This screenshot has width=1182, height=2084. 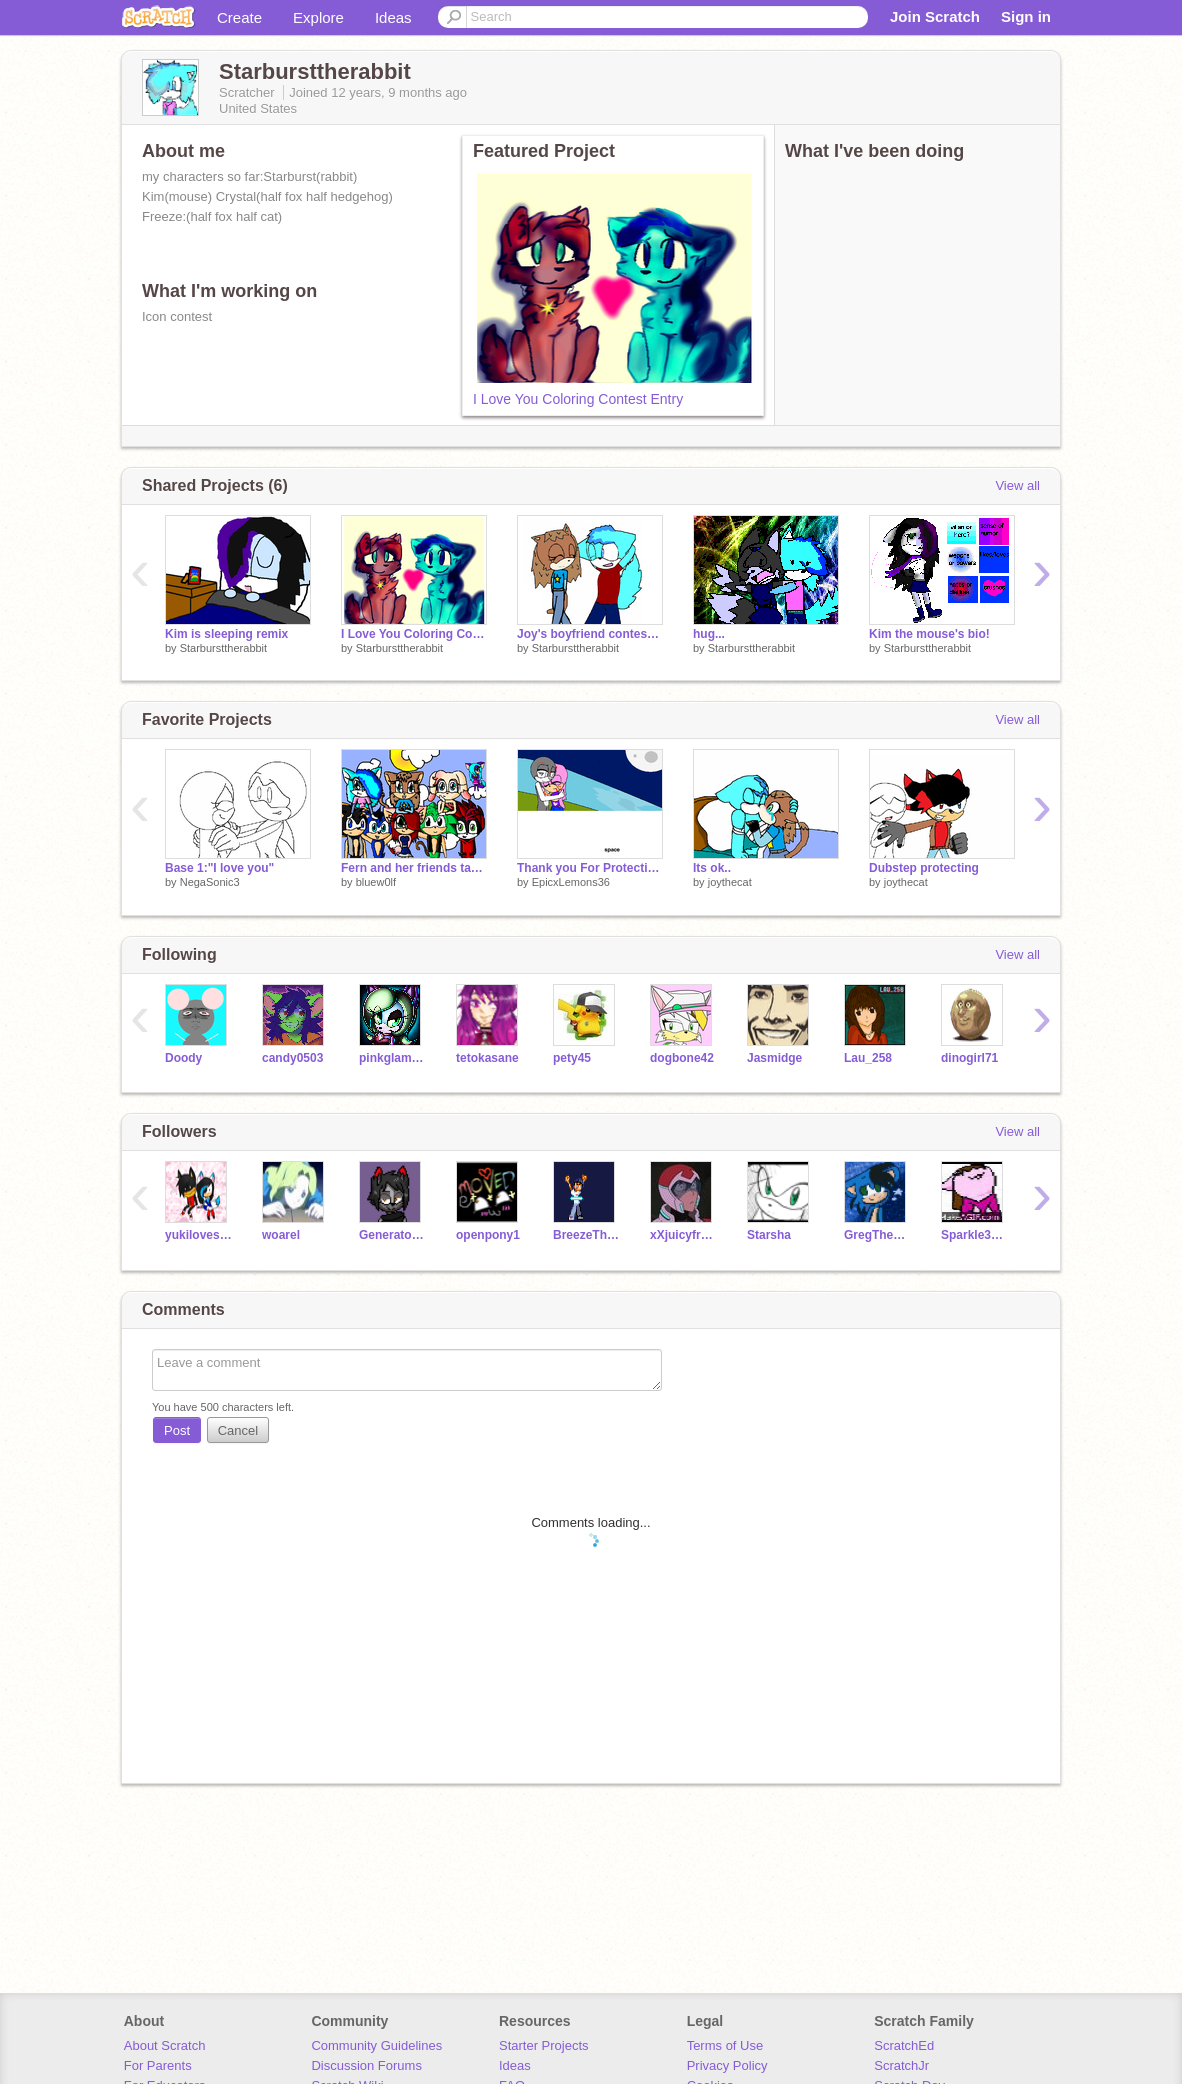 What do you see at coordinates (586, 1235) in the screenshot?
I see `BreezeTheBilby` at bounding box center [586, 1235].